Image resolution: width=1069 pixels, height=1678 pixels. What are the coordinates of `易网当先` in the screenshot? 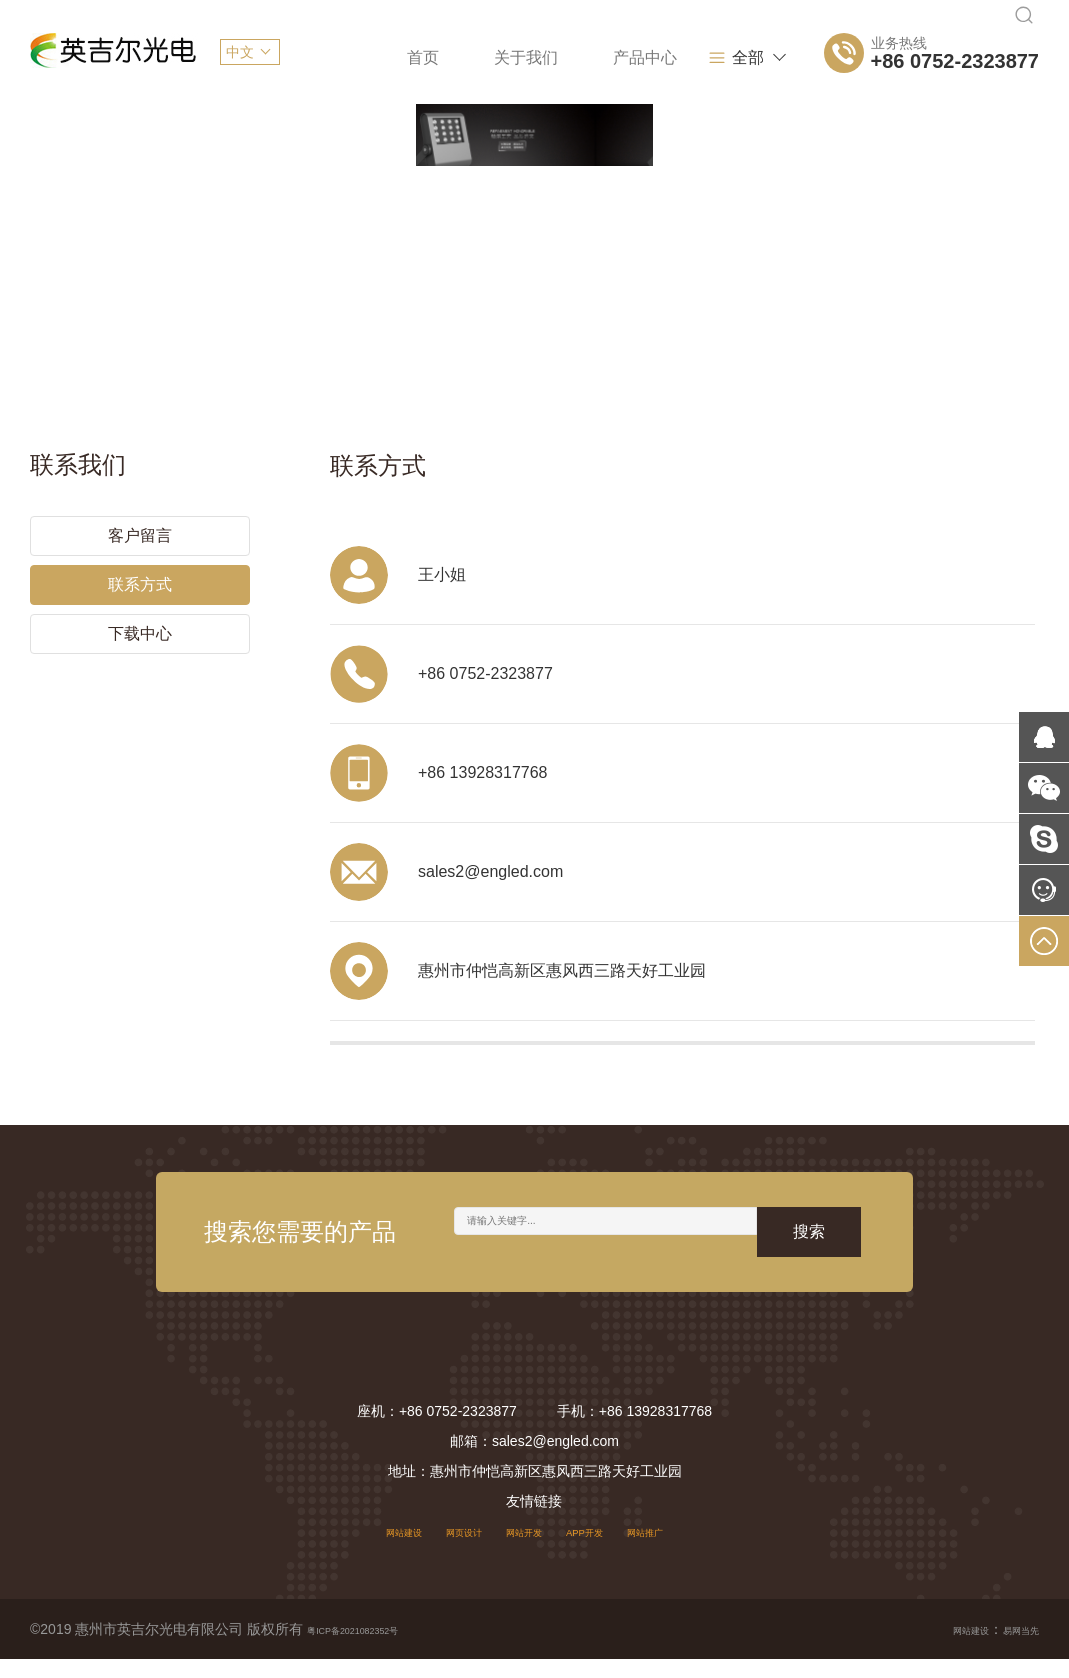 It's located at (1011, 1648).